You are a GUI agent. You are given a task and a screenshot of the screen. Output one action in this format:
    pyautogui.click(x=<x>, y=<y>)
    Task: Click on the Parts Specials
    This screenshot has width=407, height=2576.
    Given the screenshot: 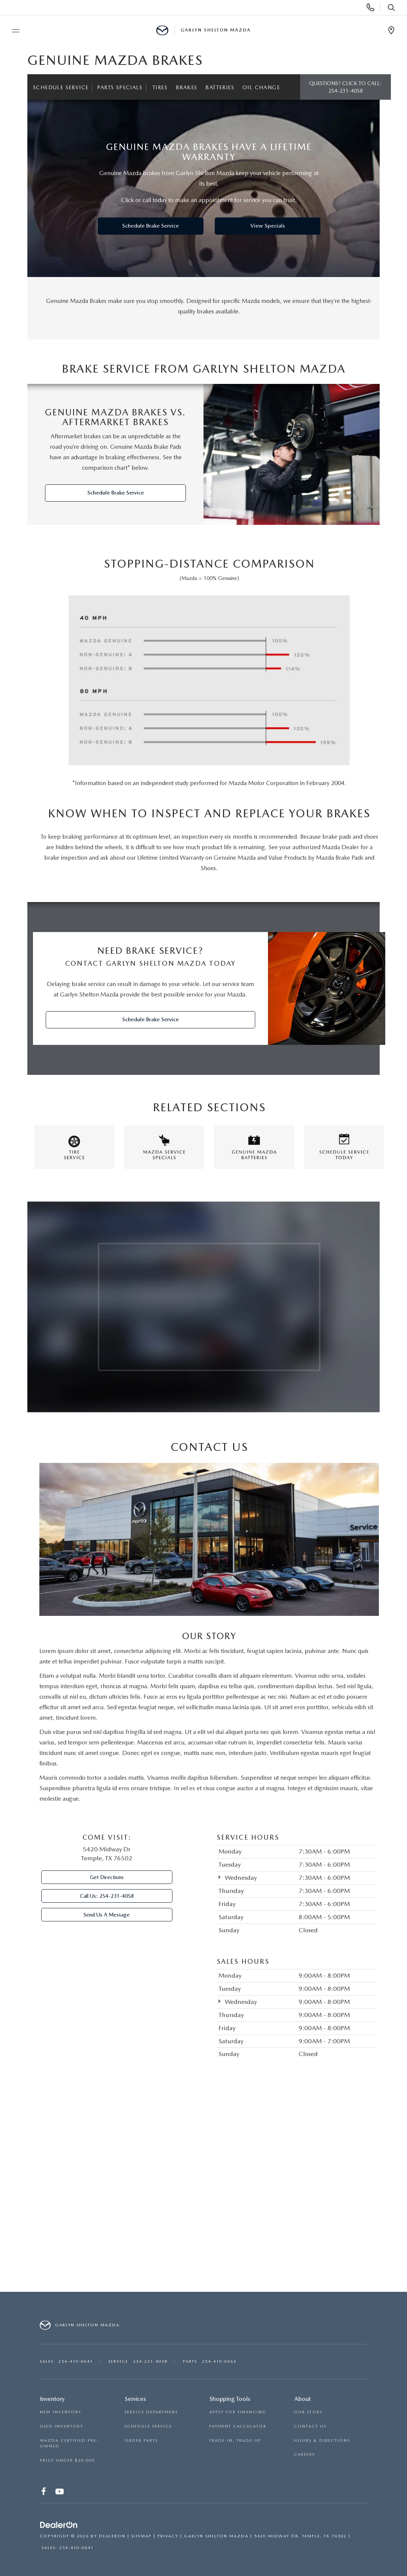 What is the action you would take?
    pyautogui.click(x=119, y=87)
    